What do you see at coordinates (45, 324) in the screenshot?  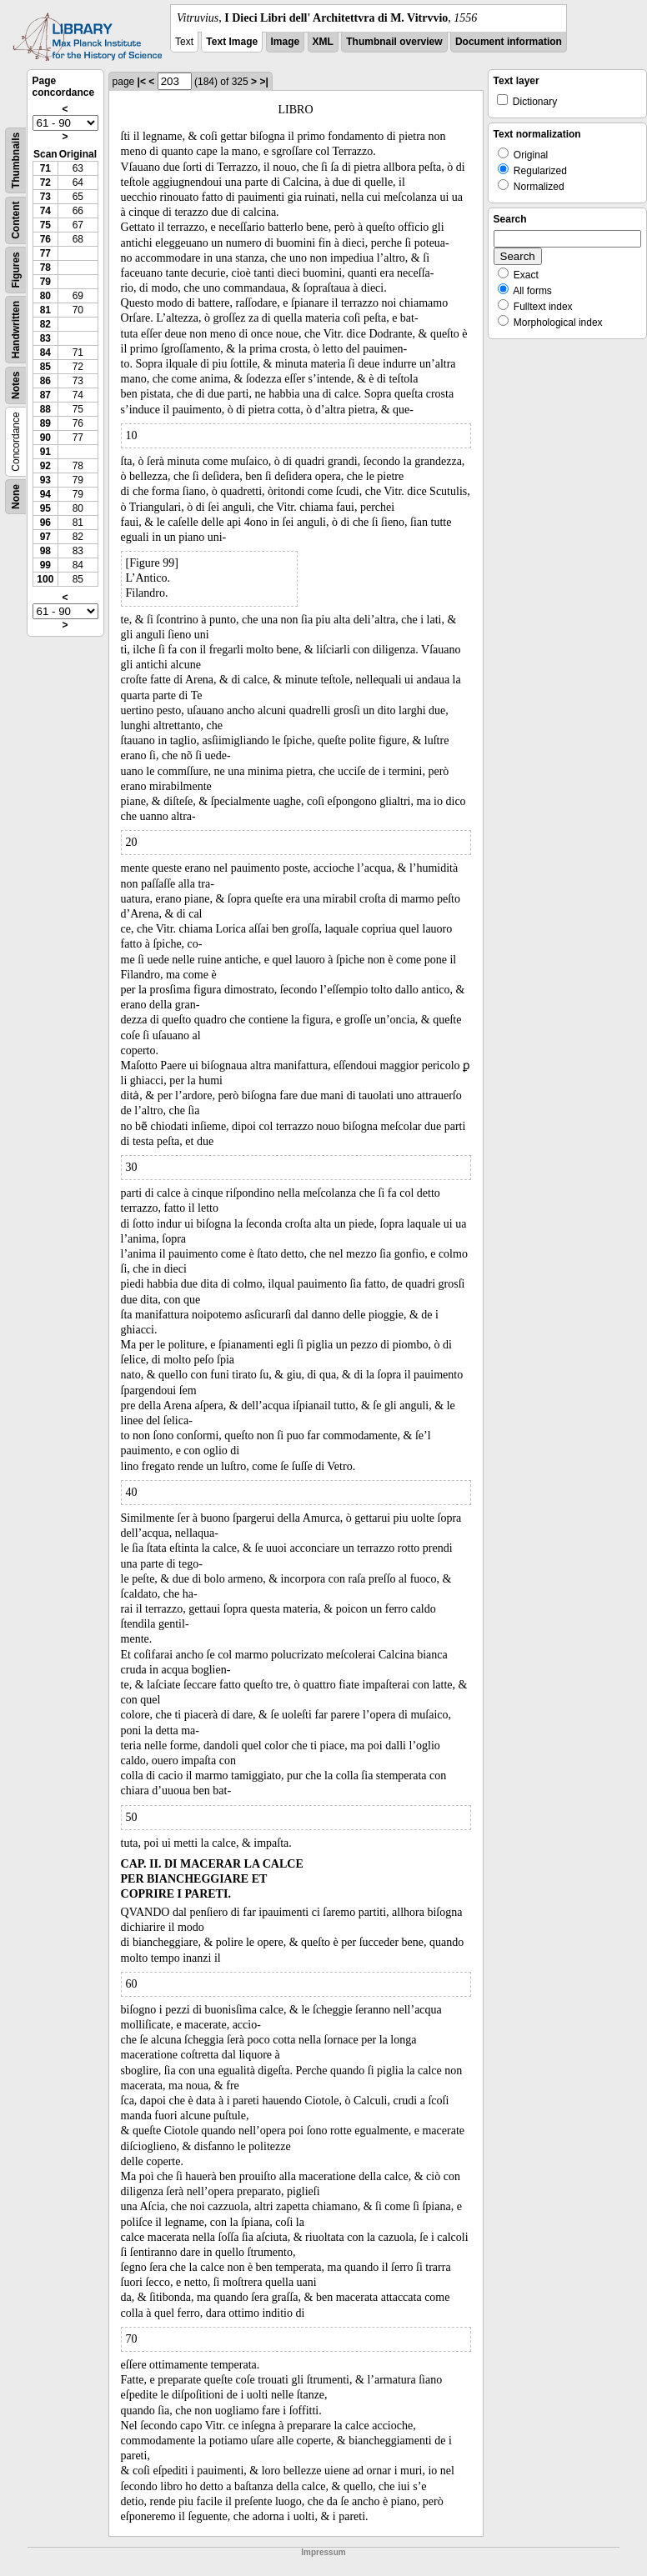 I see `82` at bounding box center [45, 324].